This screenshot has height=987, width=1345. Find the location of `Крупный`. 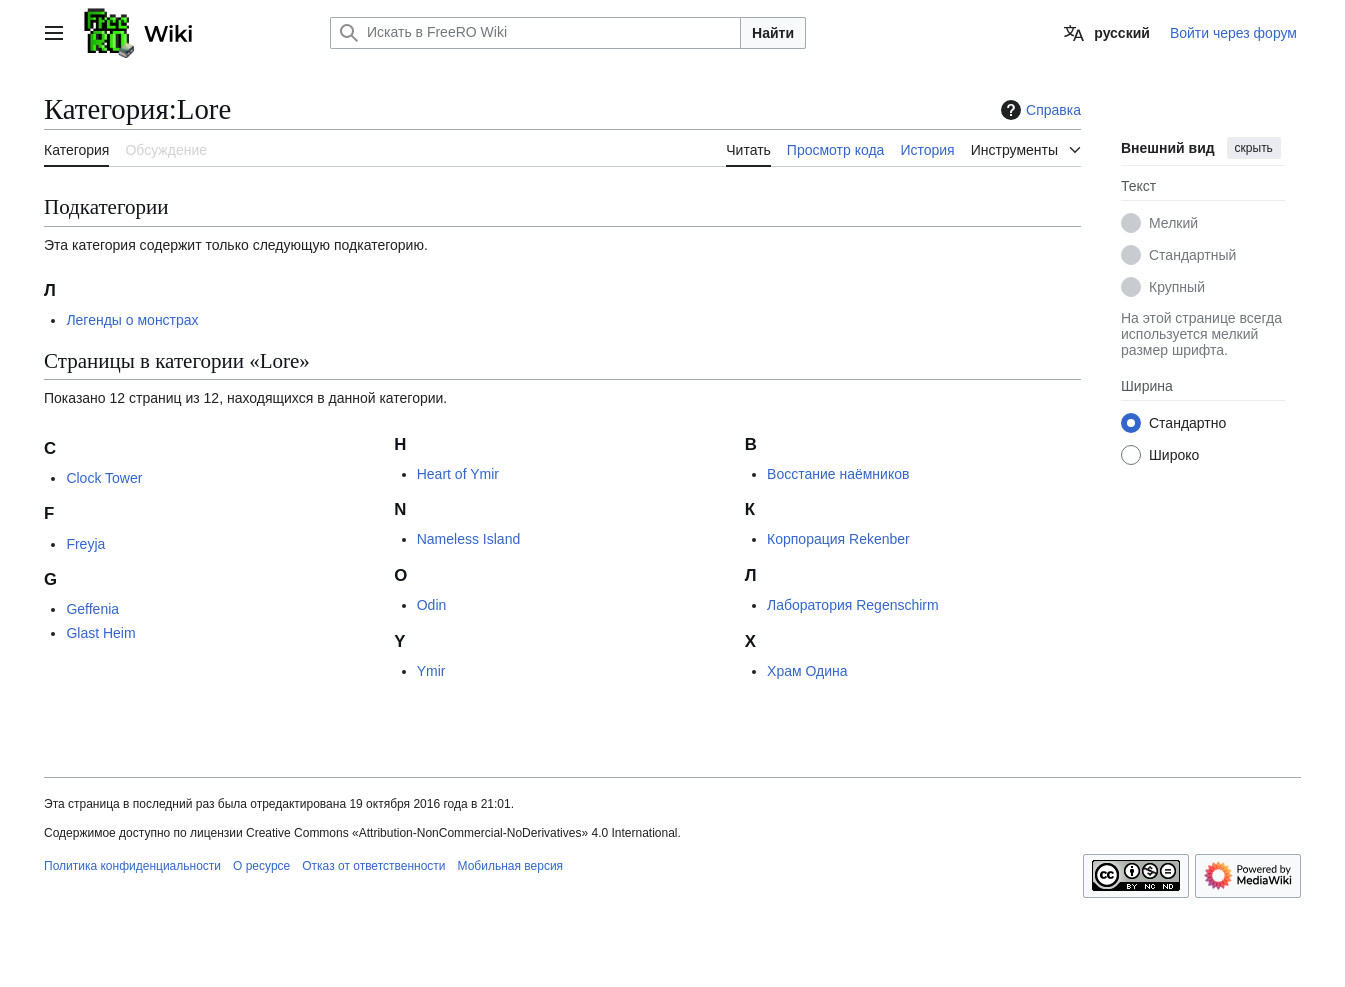

Крупный is located at coordinates (1177, 287).